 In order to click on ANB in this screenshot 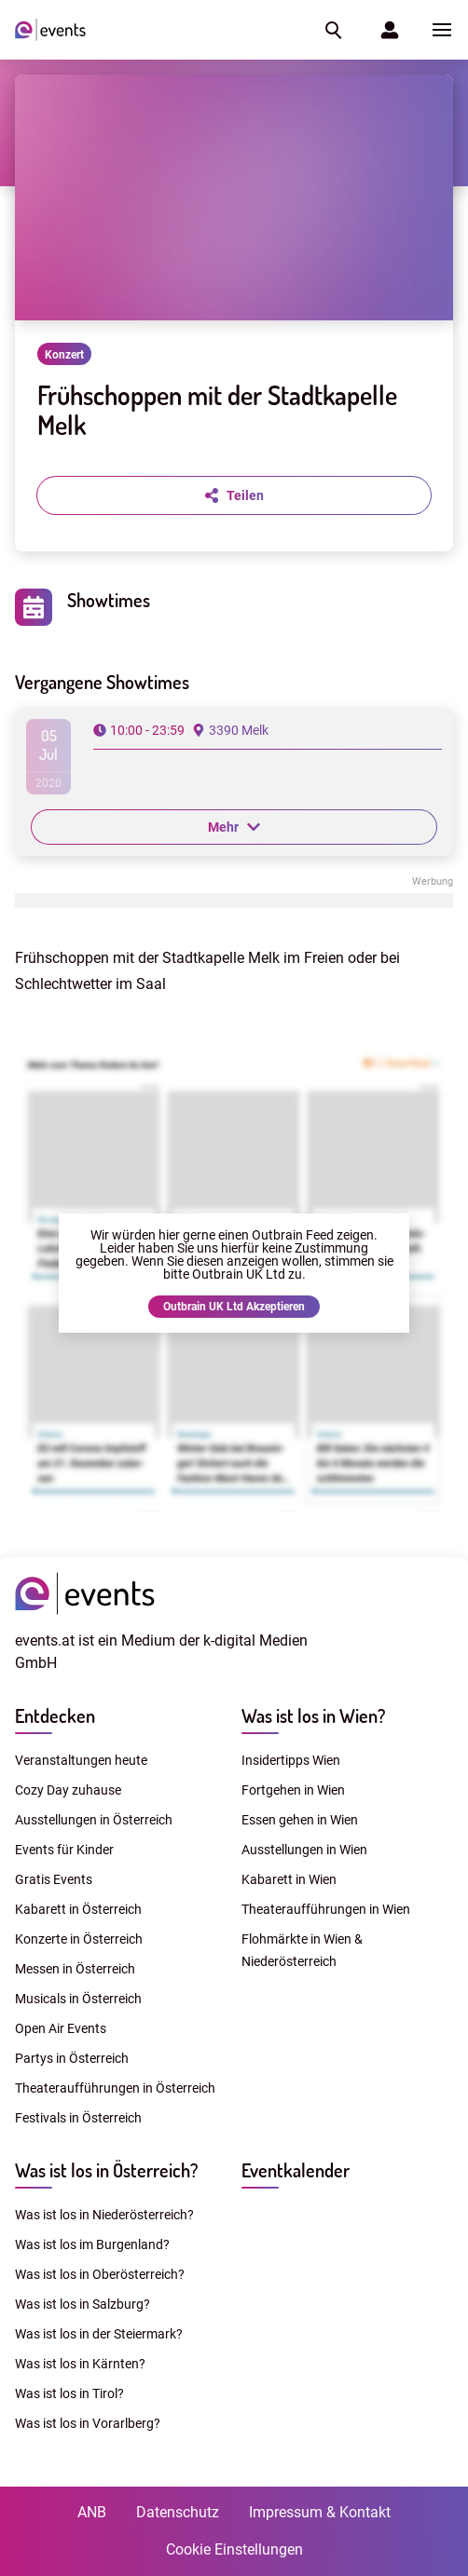, I will do `click(91, 2512)`.